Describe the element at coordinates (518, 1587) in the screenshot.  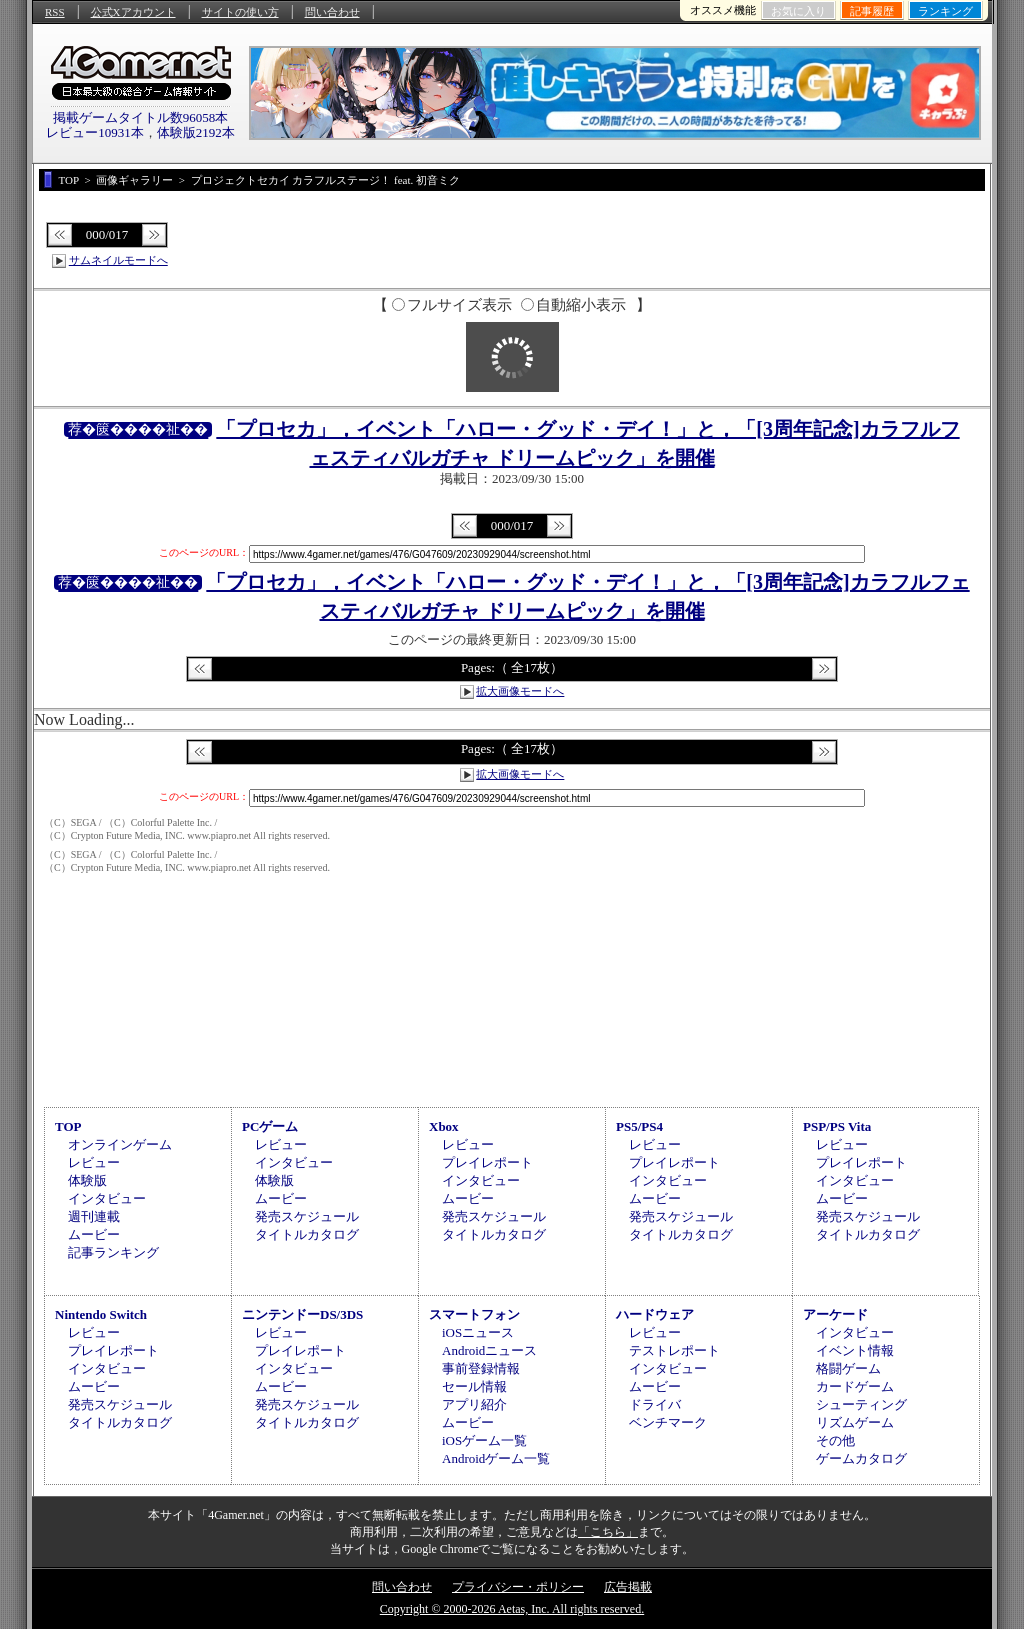
I see `プライバシー・ポリシー` at that location.